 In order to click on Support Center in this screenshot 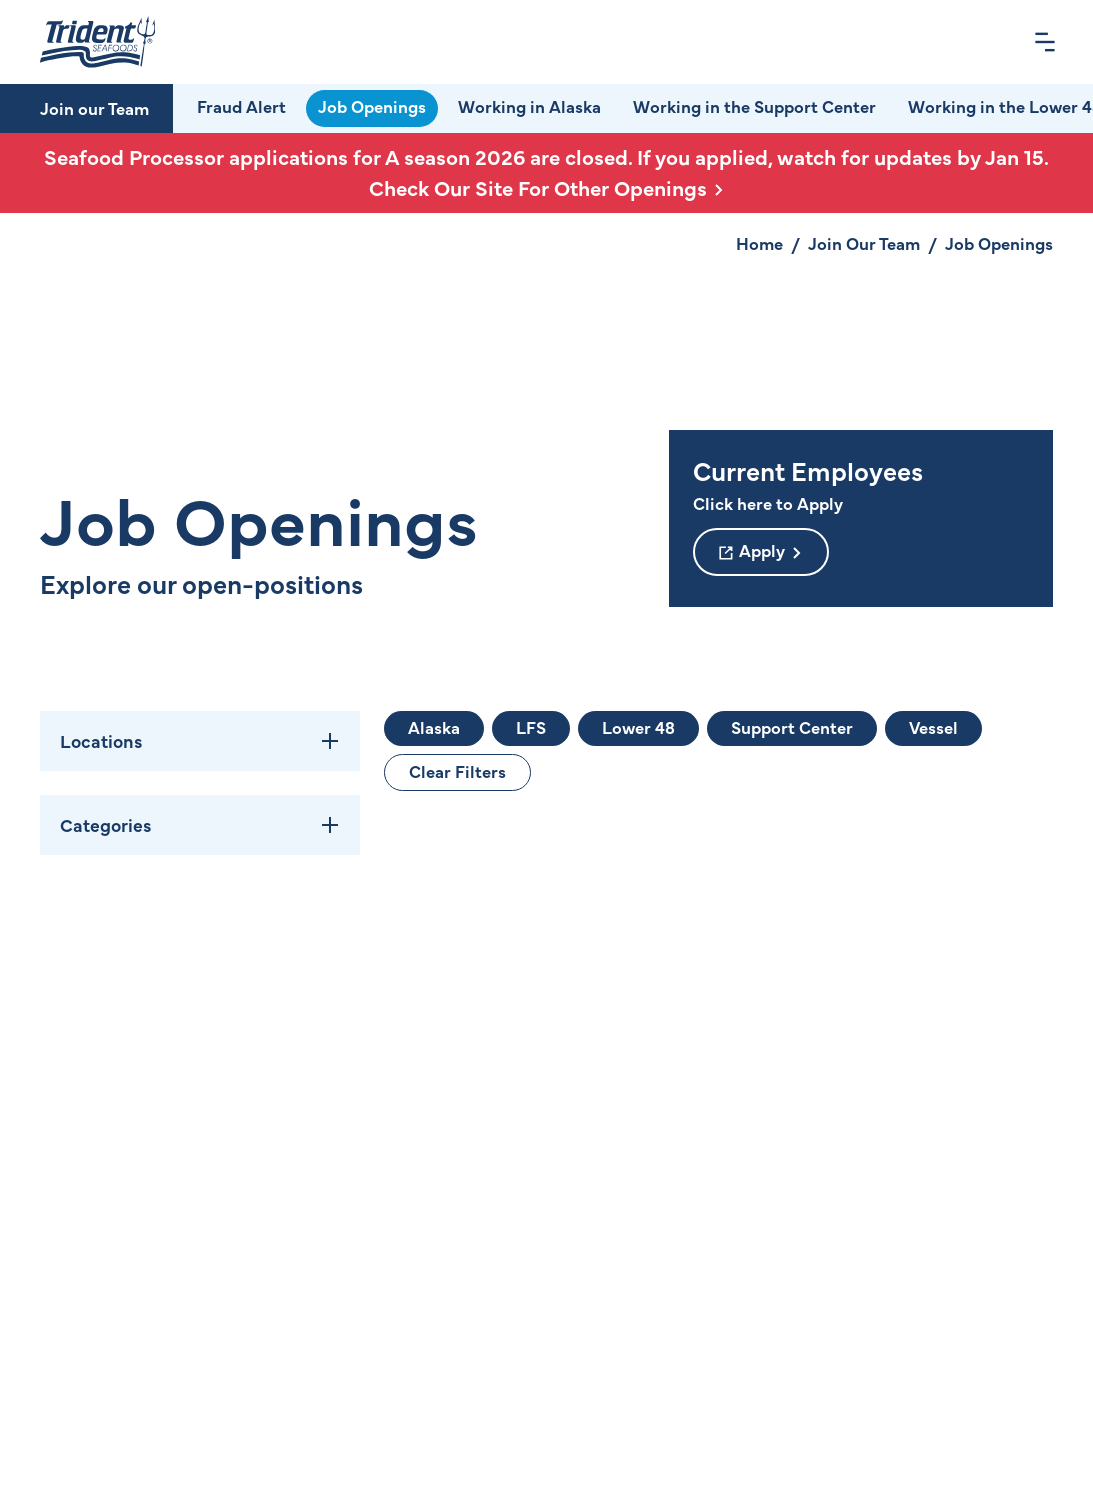, I will do `click(792, 727)`.